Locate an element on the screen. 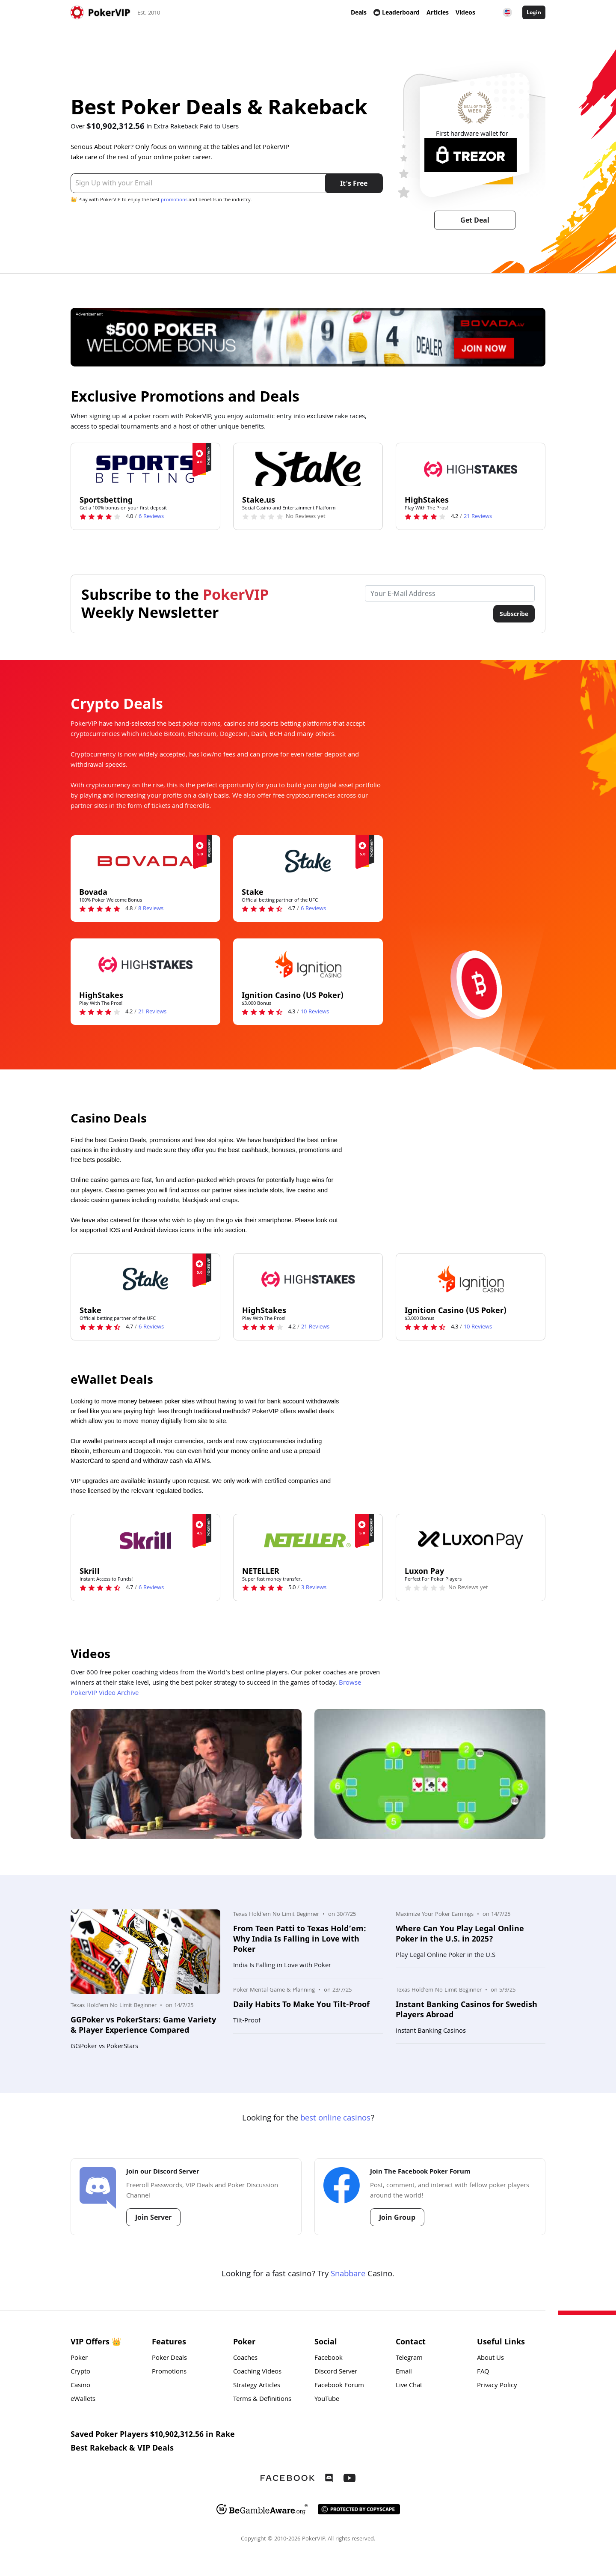 The width and height of the screenshot is (616, 2576). Facebook Forum is located at coordinates (339, 2386).